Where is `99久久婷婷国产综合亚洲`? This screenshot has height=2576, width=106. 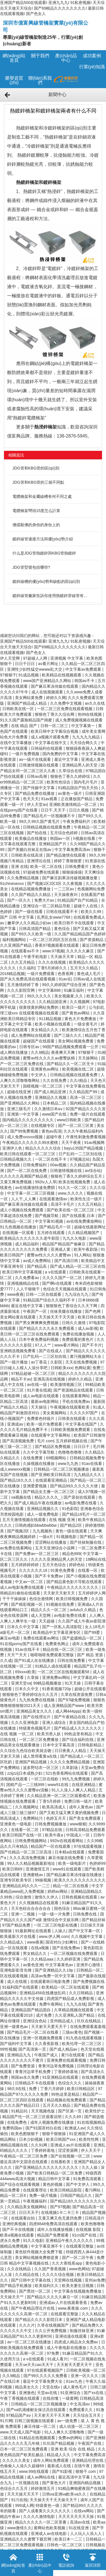
99久久婷婷国产综合亚洲 is located at coordinates (64, 984).